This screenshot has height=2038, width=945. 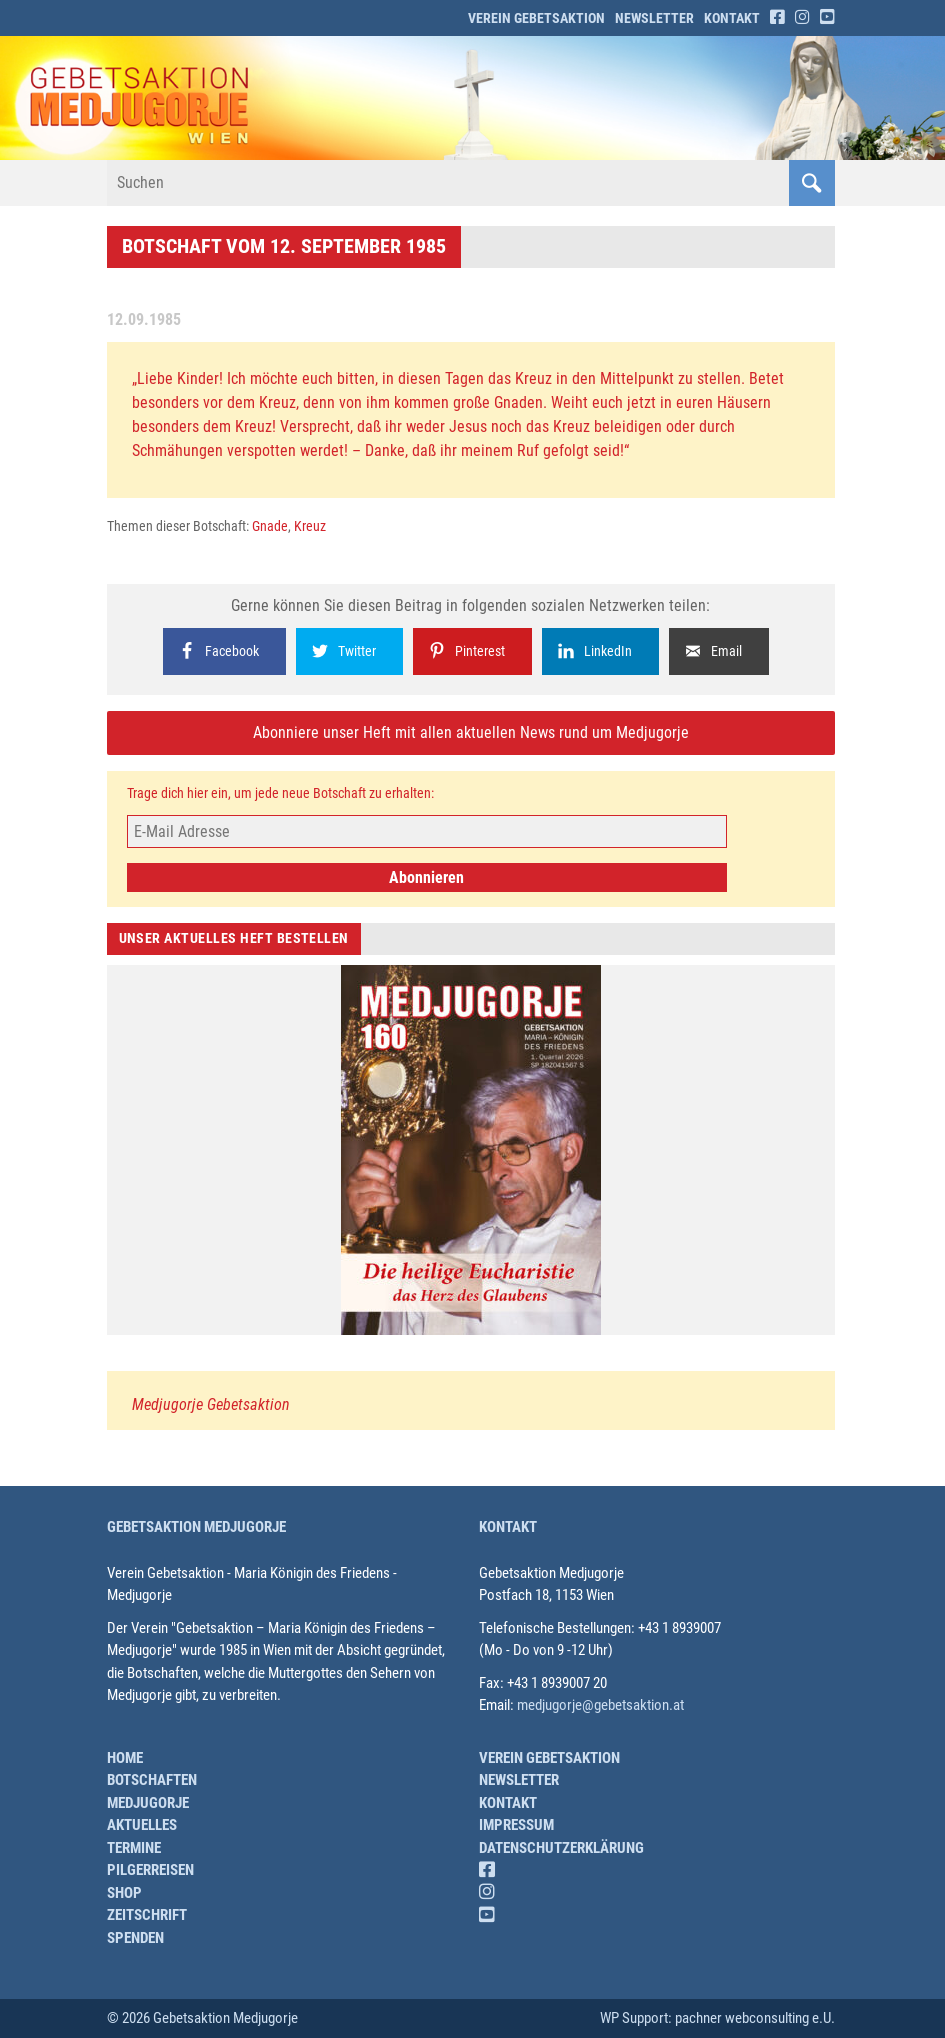 I want to click on Medjugorje Gebetsaktion, so click(x=211, y=1404).